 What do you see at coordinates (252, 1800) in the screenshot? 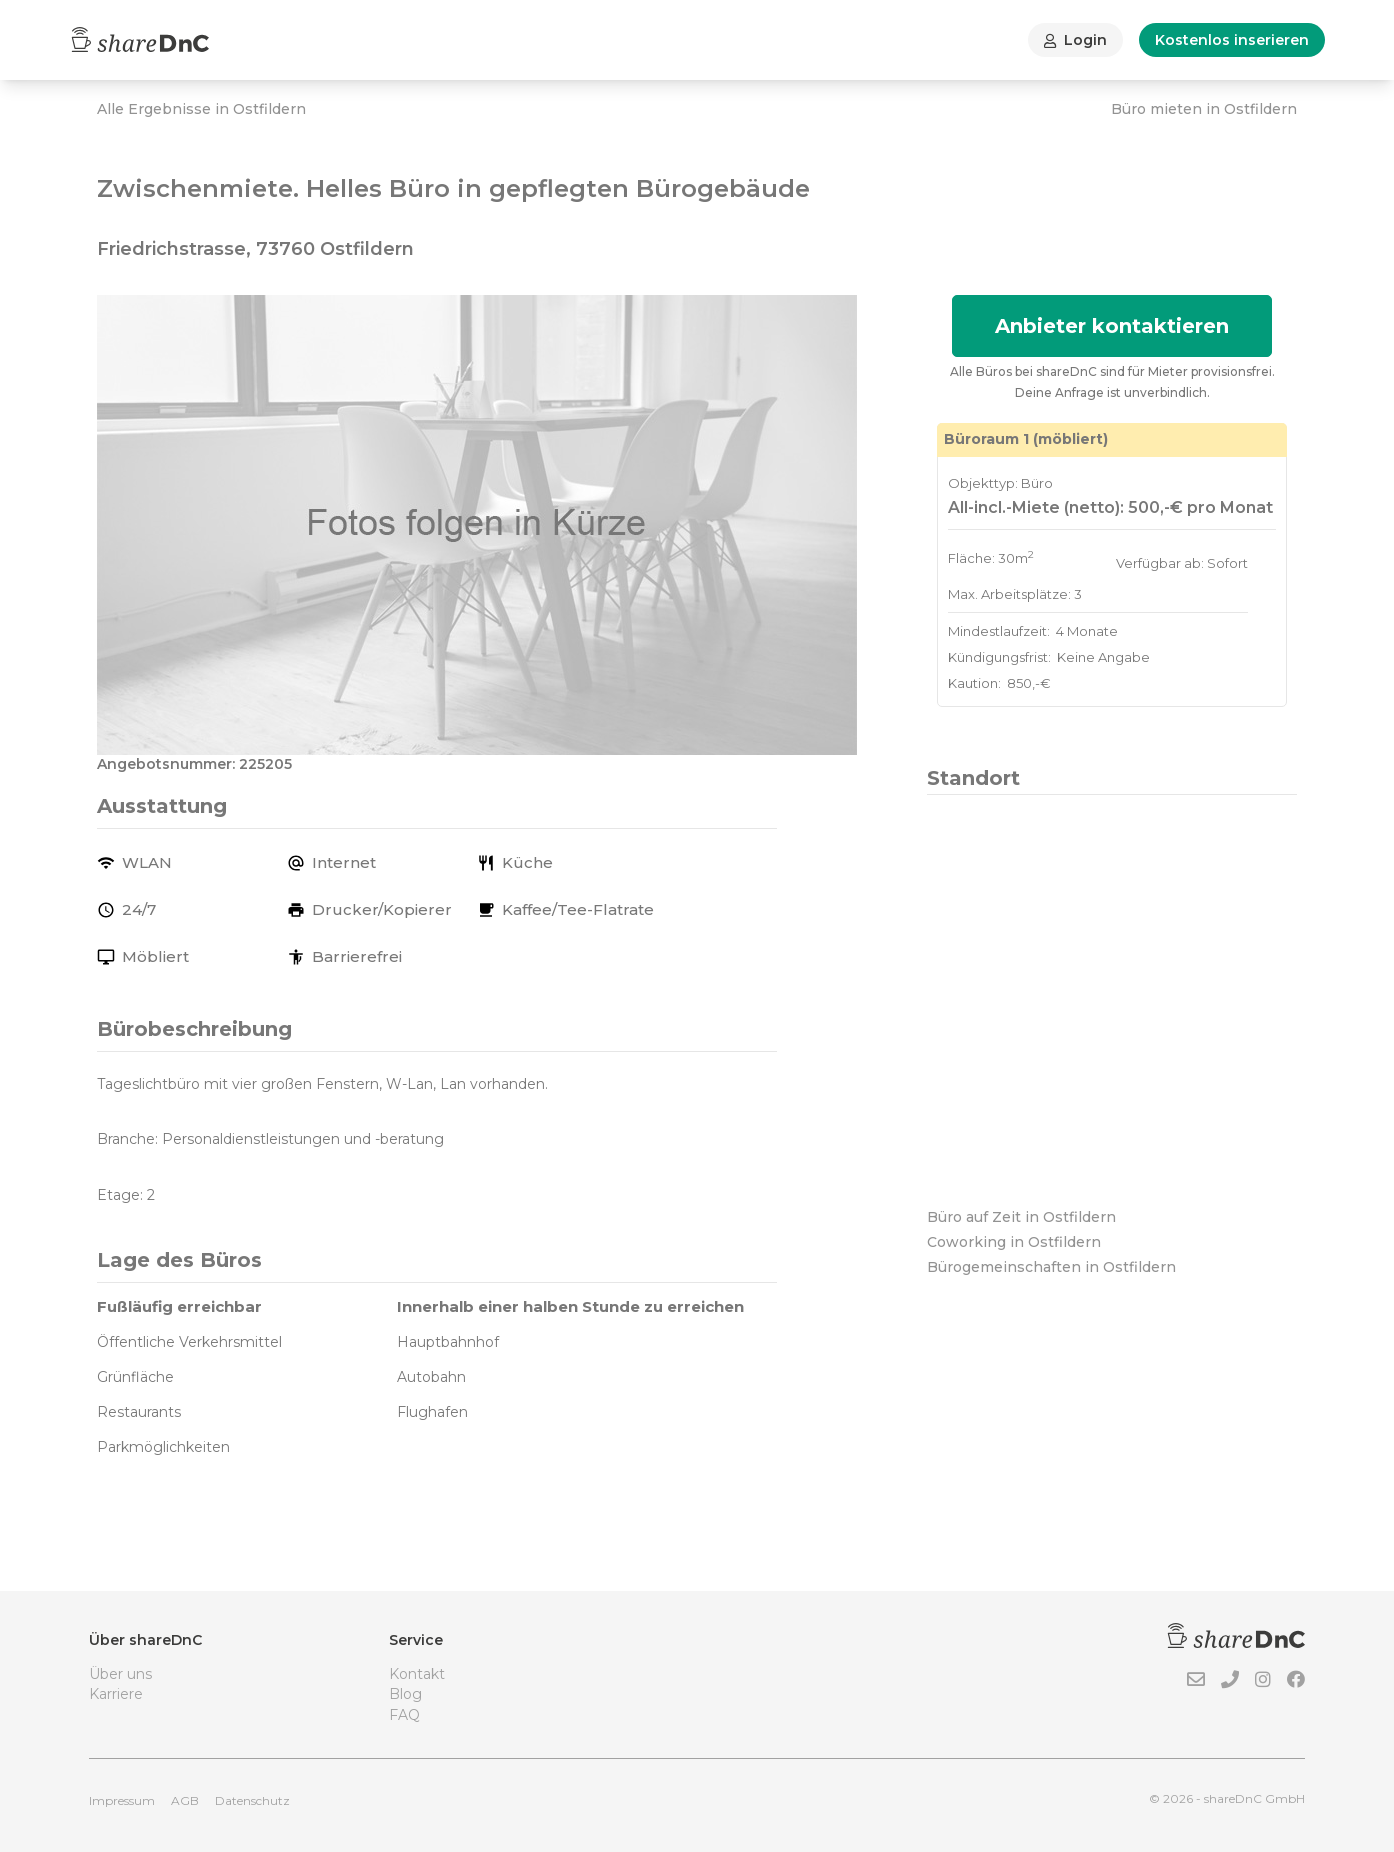
I see `Datenschutz` at bounding box center [252, 1800].